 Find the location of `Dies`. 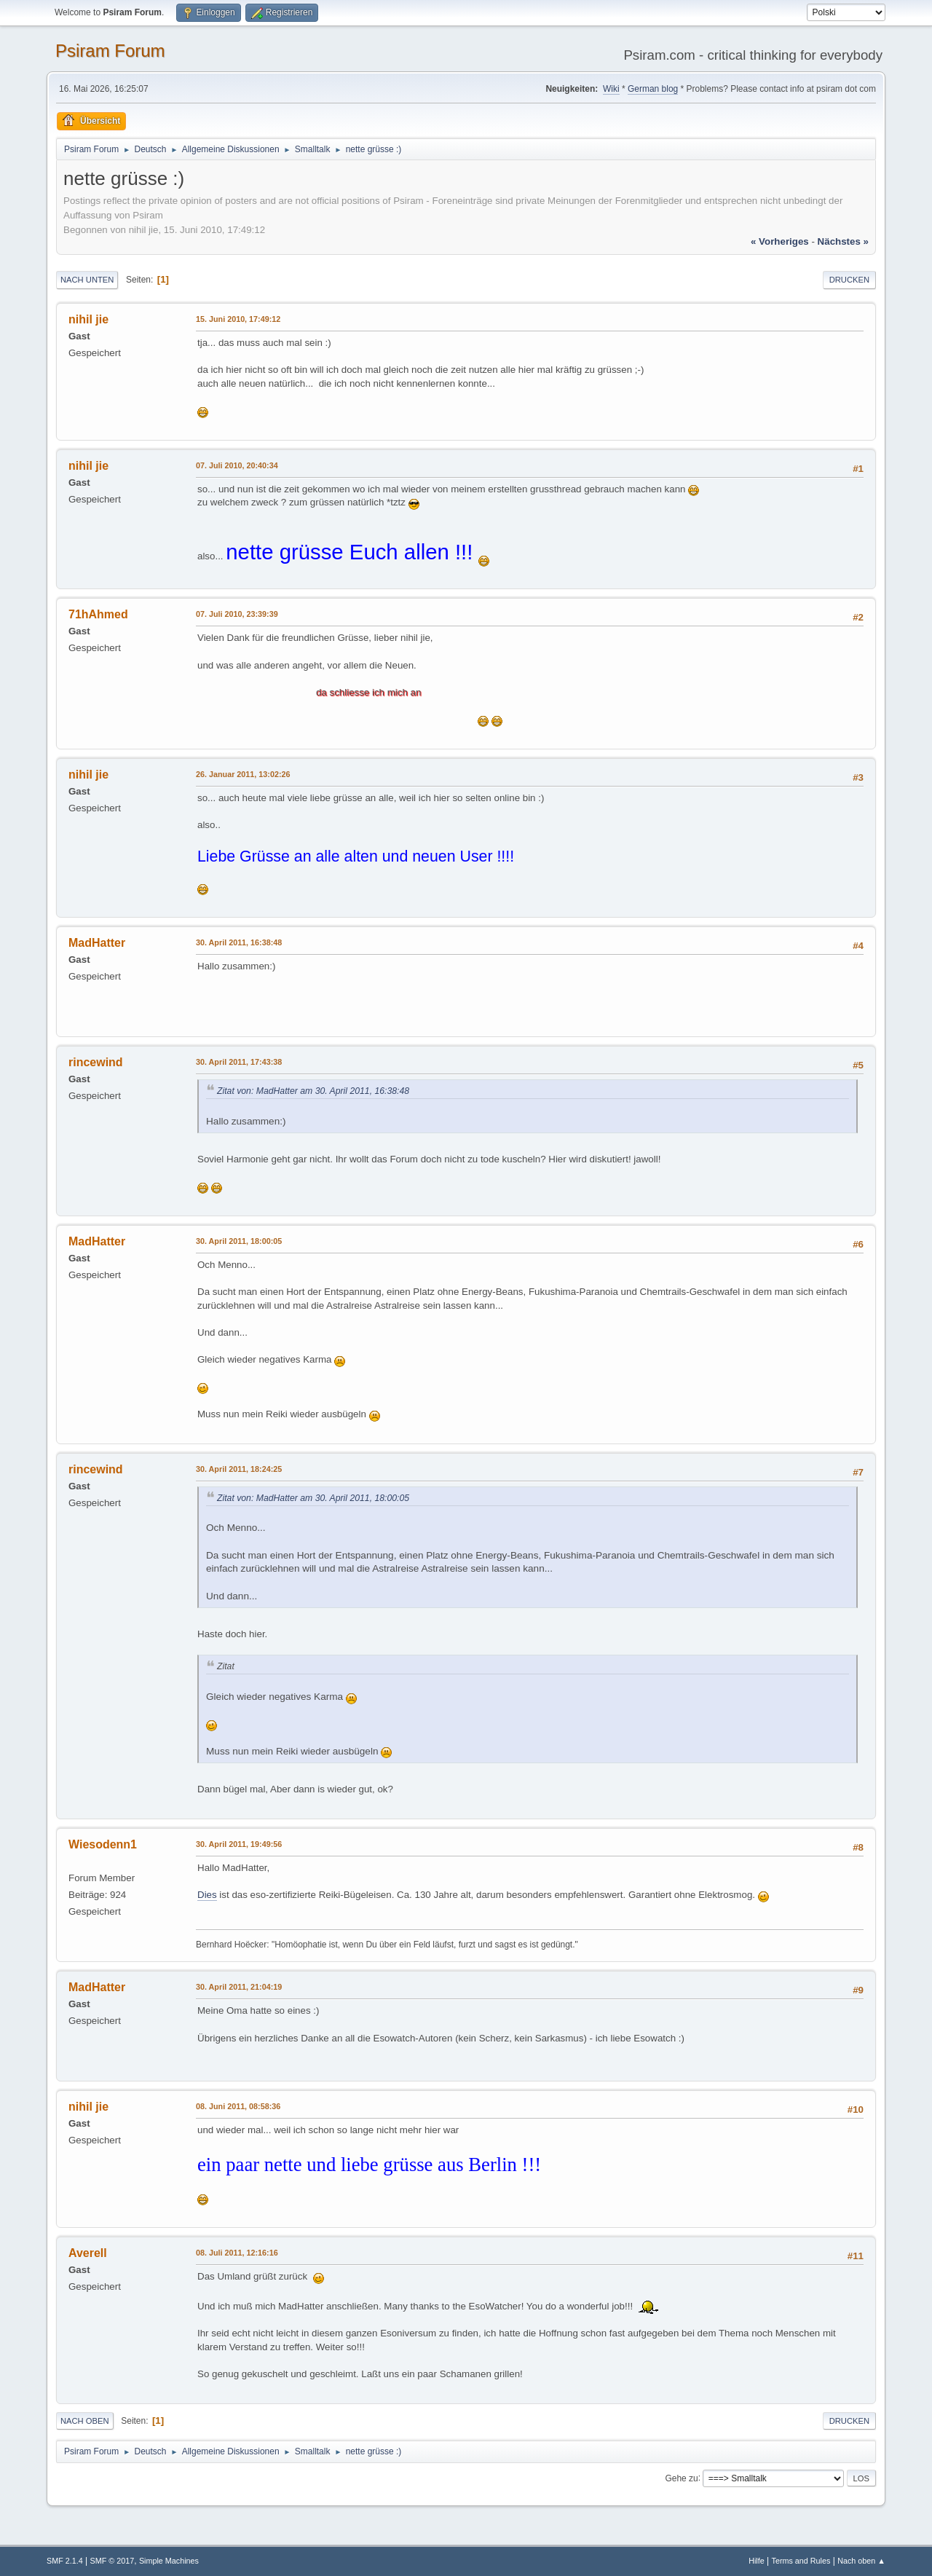

Dies is located at coordinates (207, 1894).